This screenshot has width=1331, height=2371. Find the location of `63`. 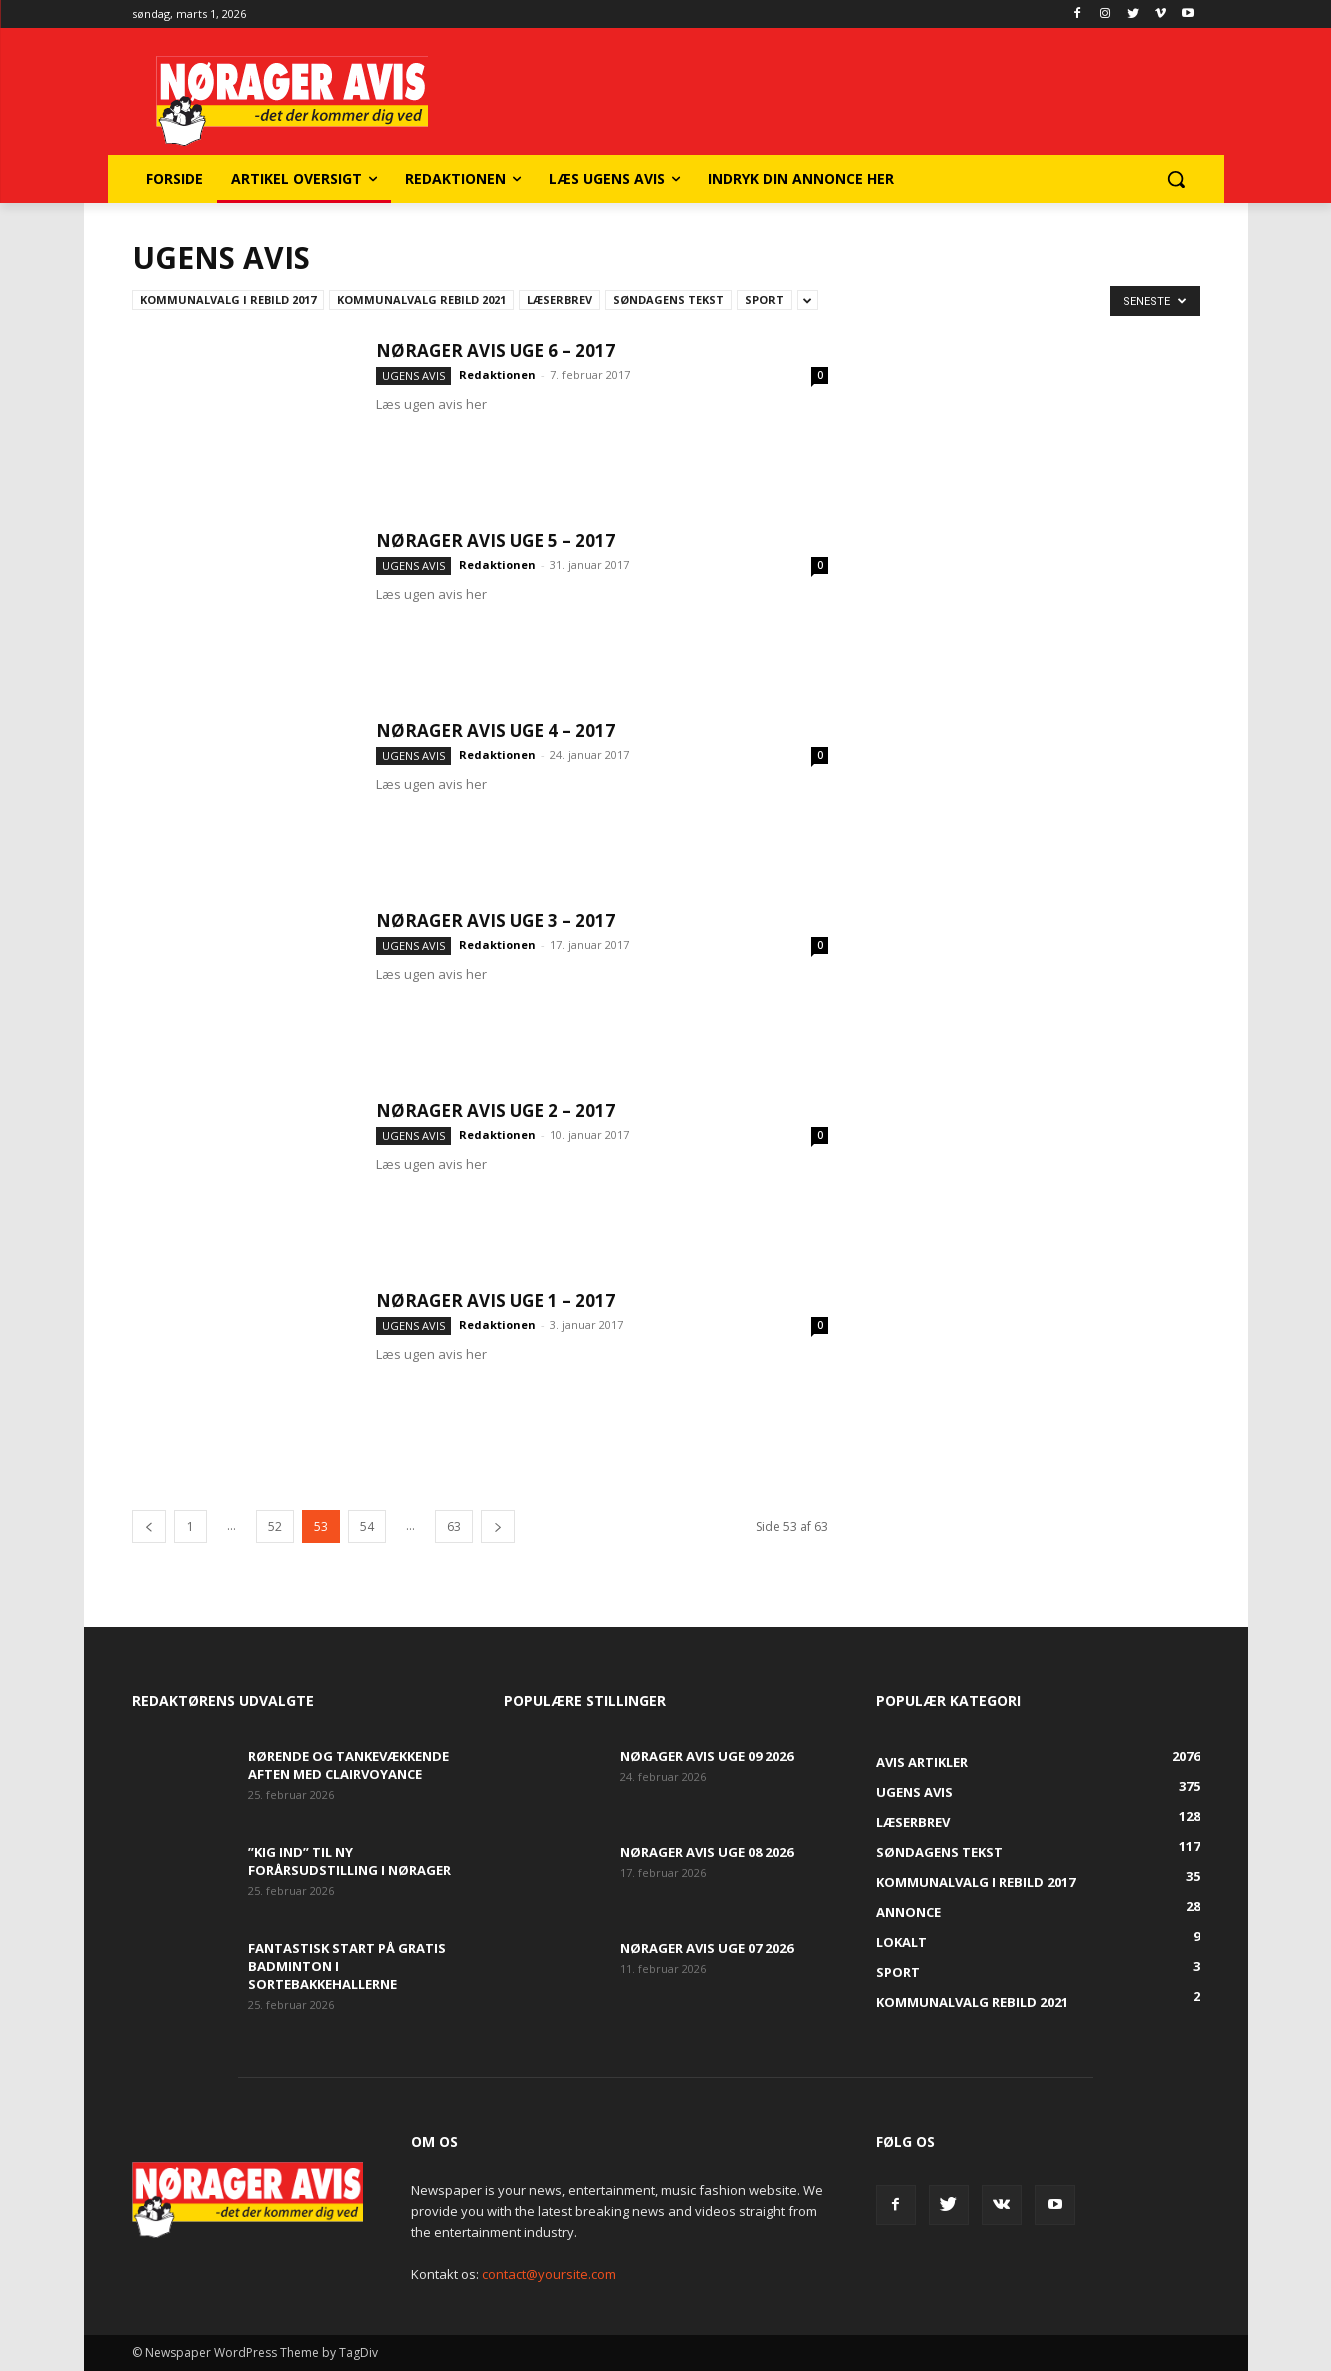

63 is located at coordinates (454, 1526).